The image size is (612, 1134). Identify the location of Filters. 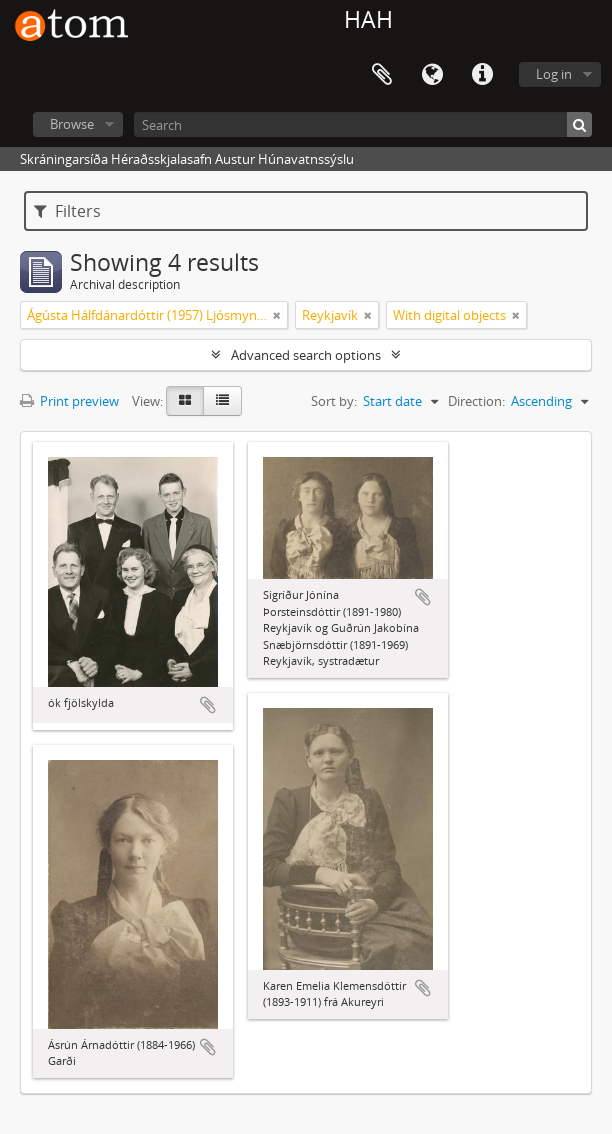
(67, 211).